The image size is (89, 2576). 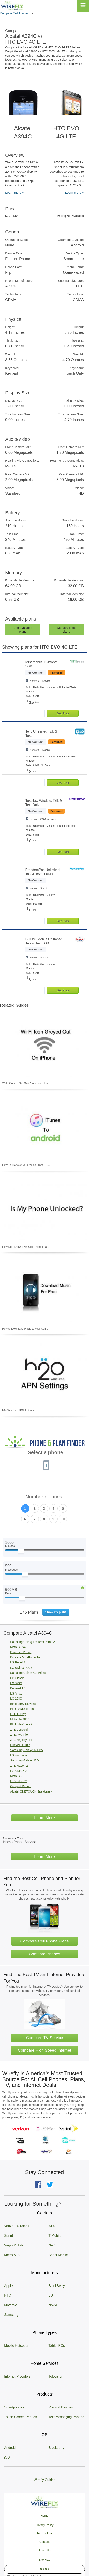 What do you see at coordinates (16, 1693) in the screenshot?
I see `LG Aristo` at bounding box center [16, 1693].